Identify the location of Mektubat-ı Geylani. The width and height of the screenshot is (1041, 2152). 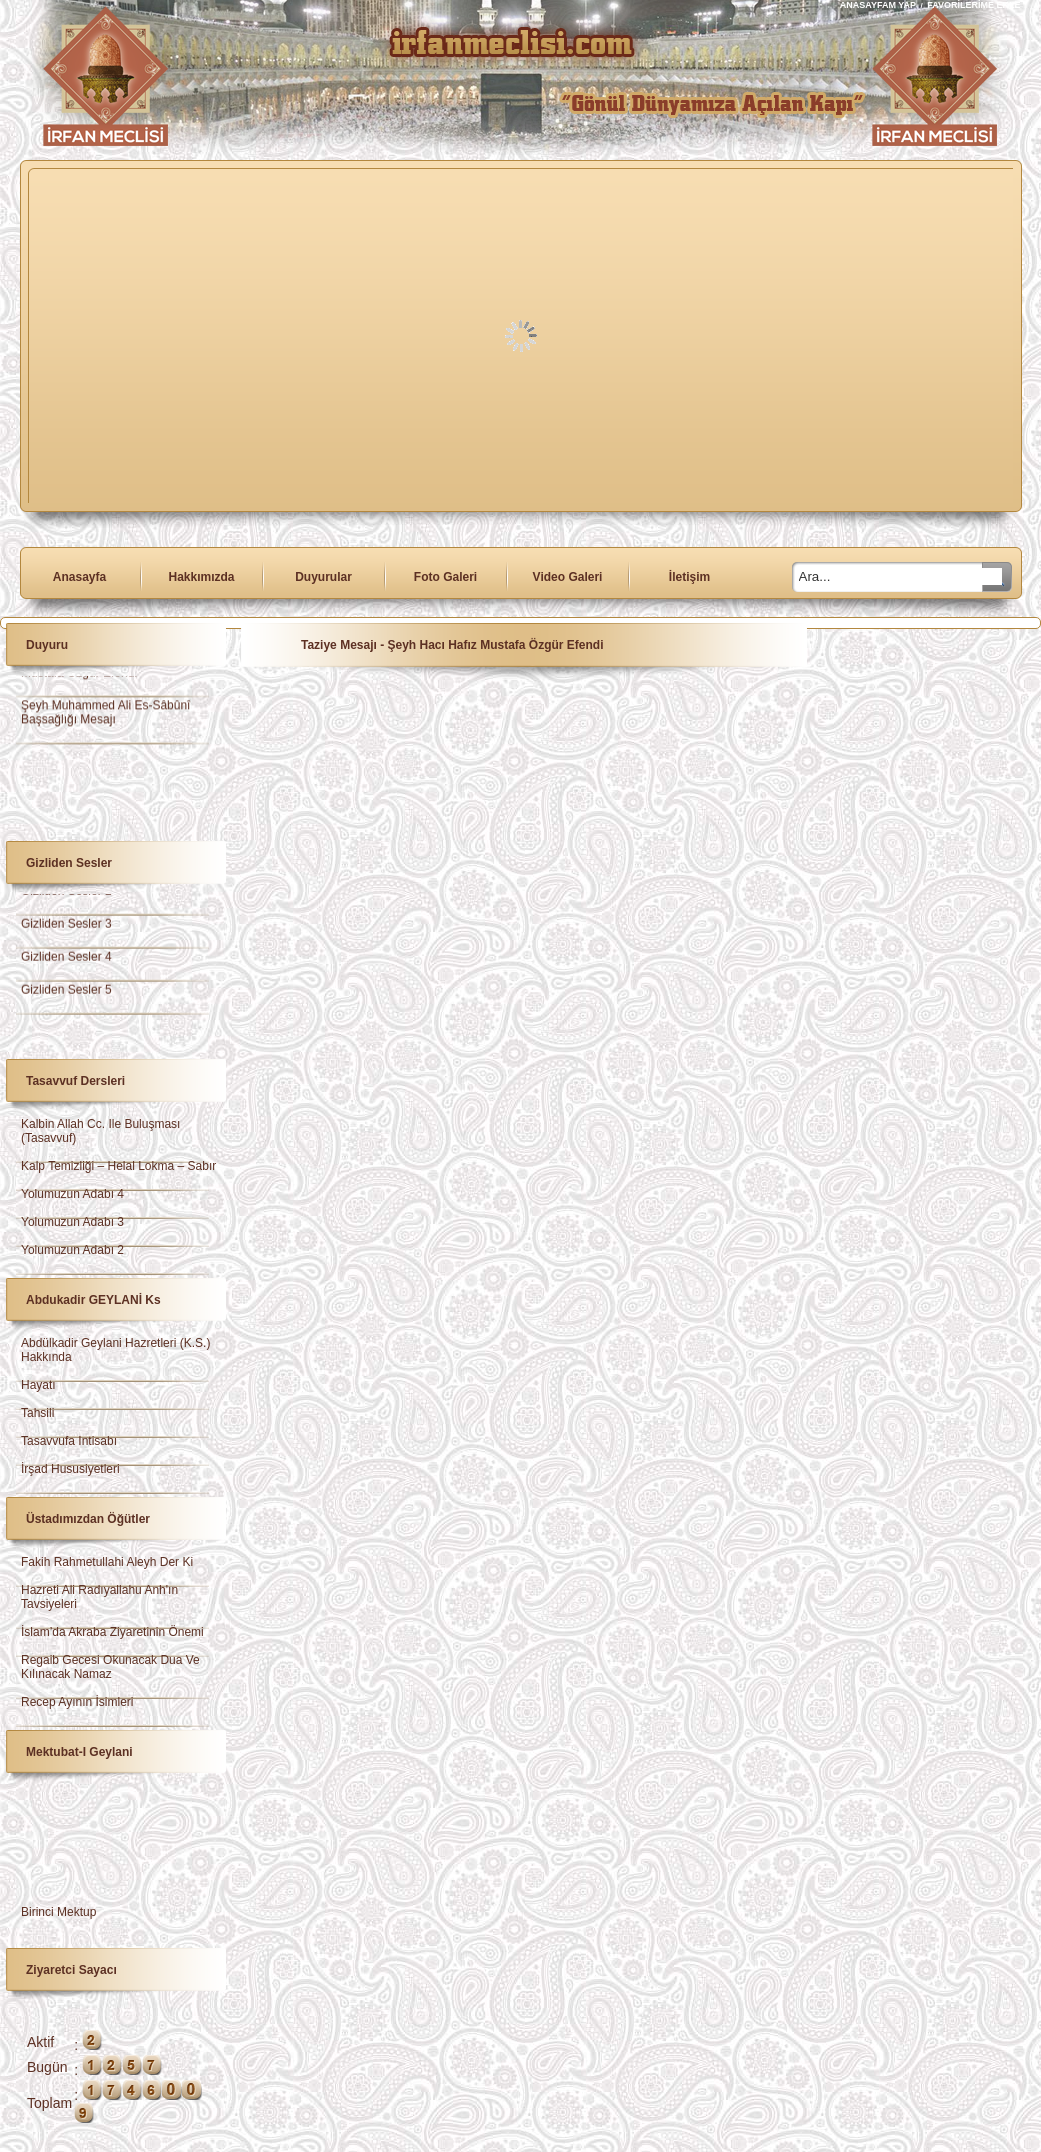
(79, 1752).